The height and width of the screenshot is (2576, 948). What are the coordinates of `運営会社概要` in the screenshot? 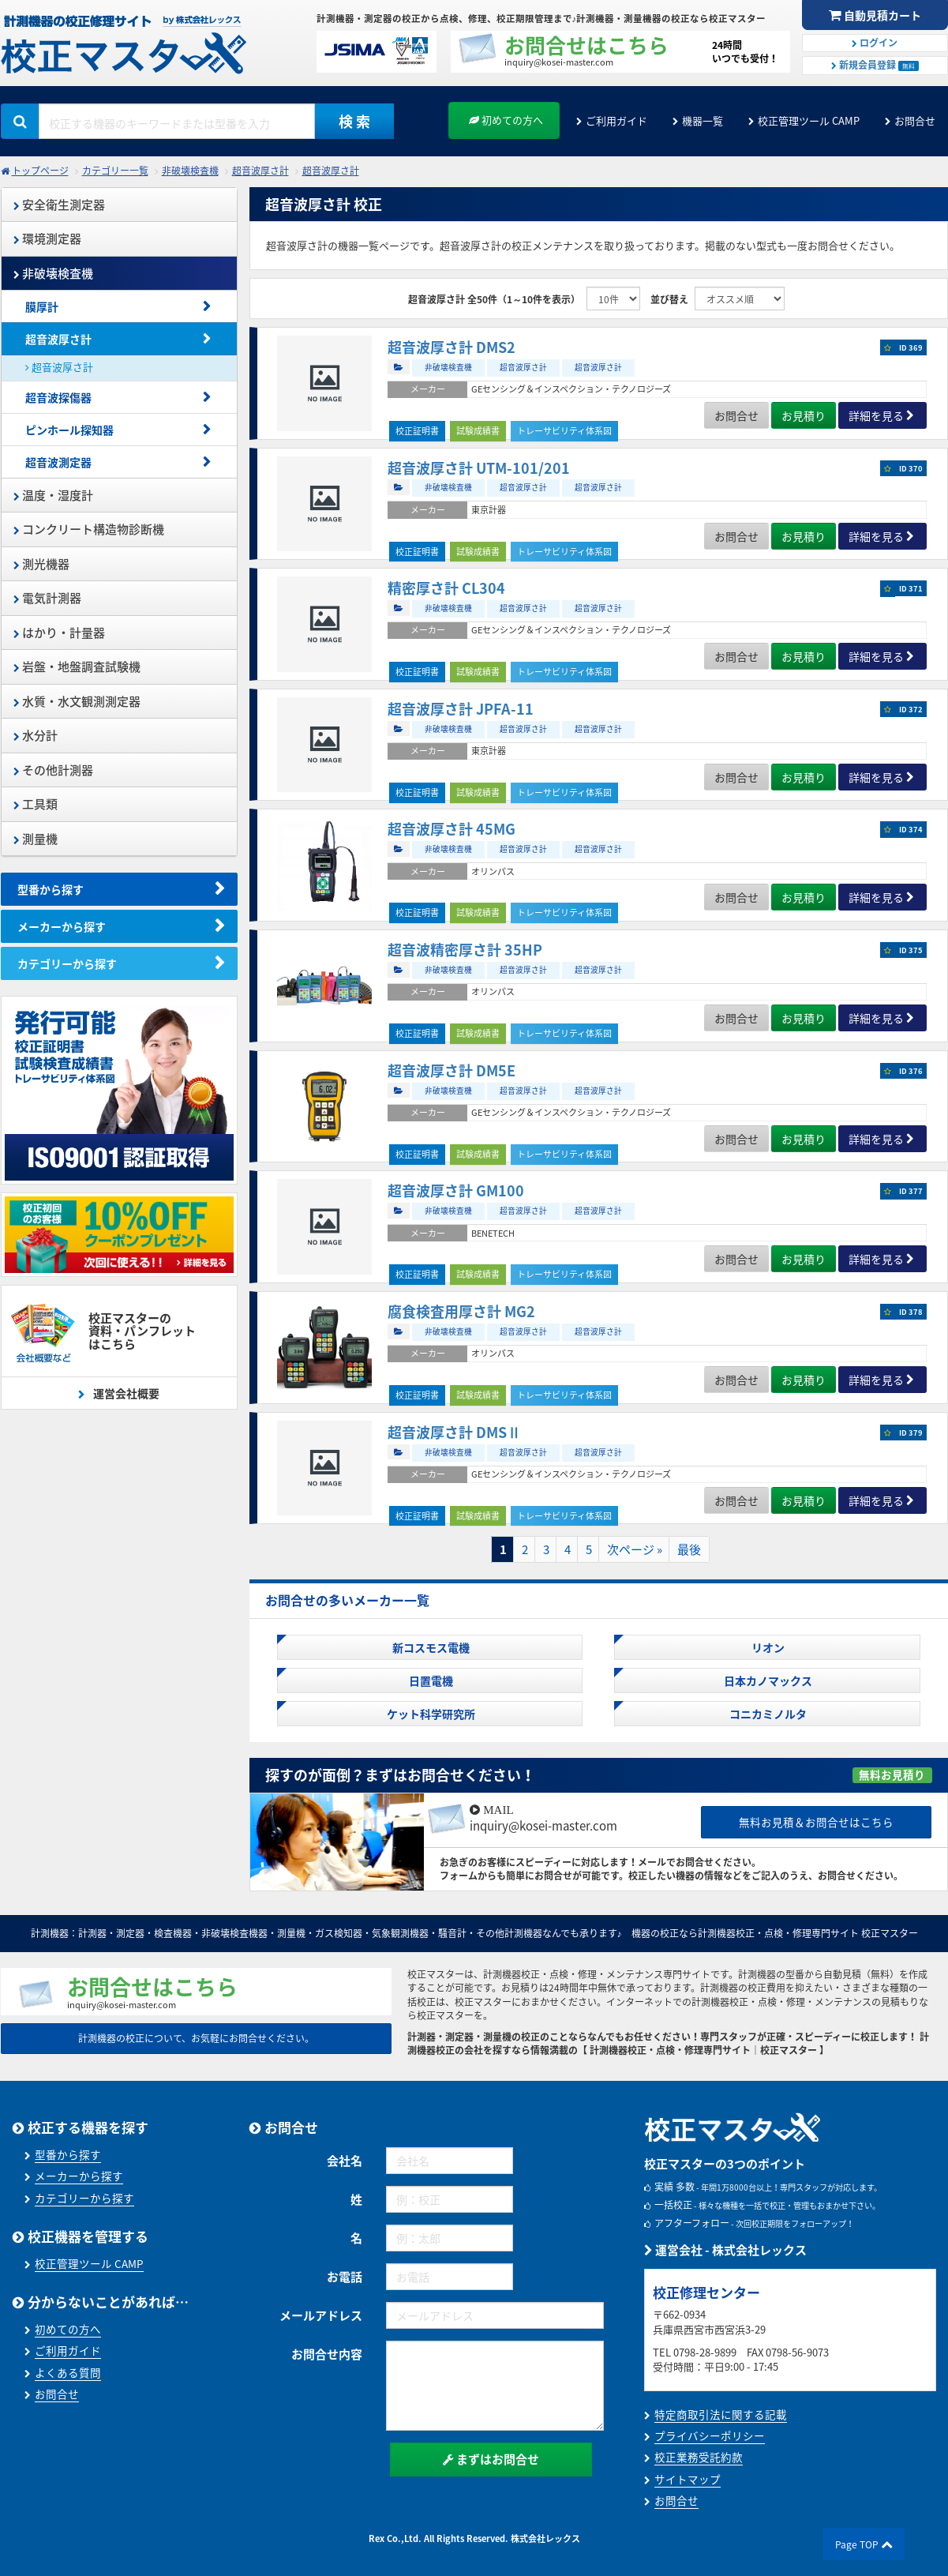 It's located at (125, 1393).